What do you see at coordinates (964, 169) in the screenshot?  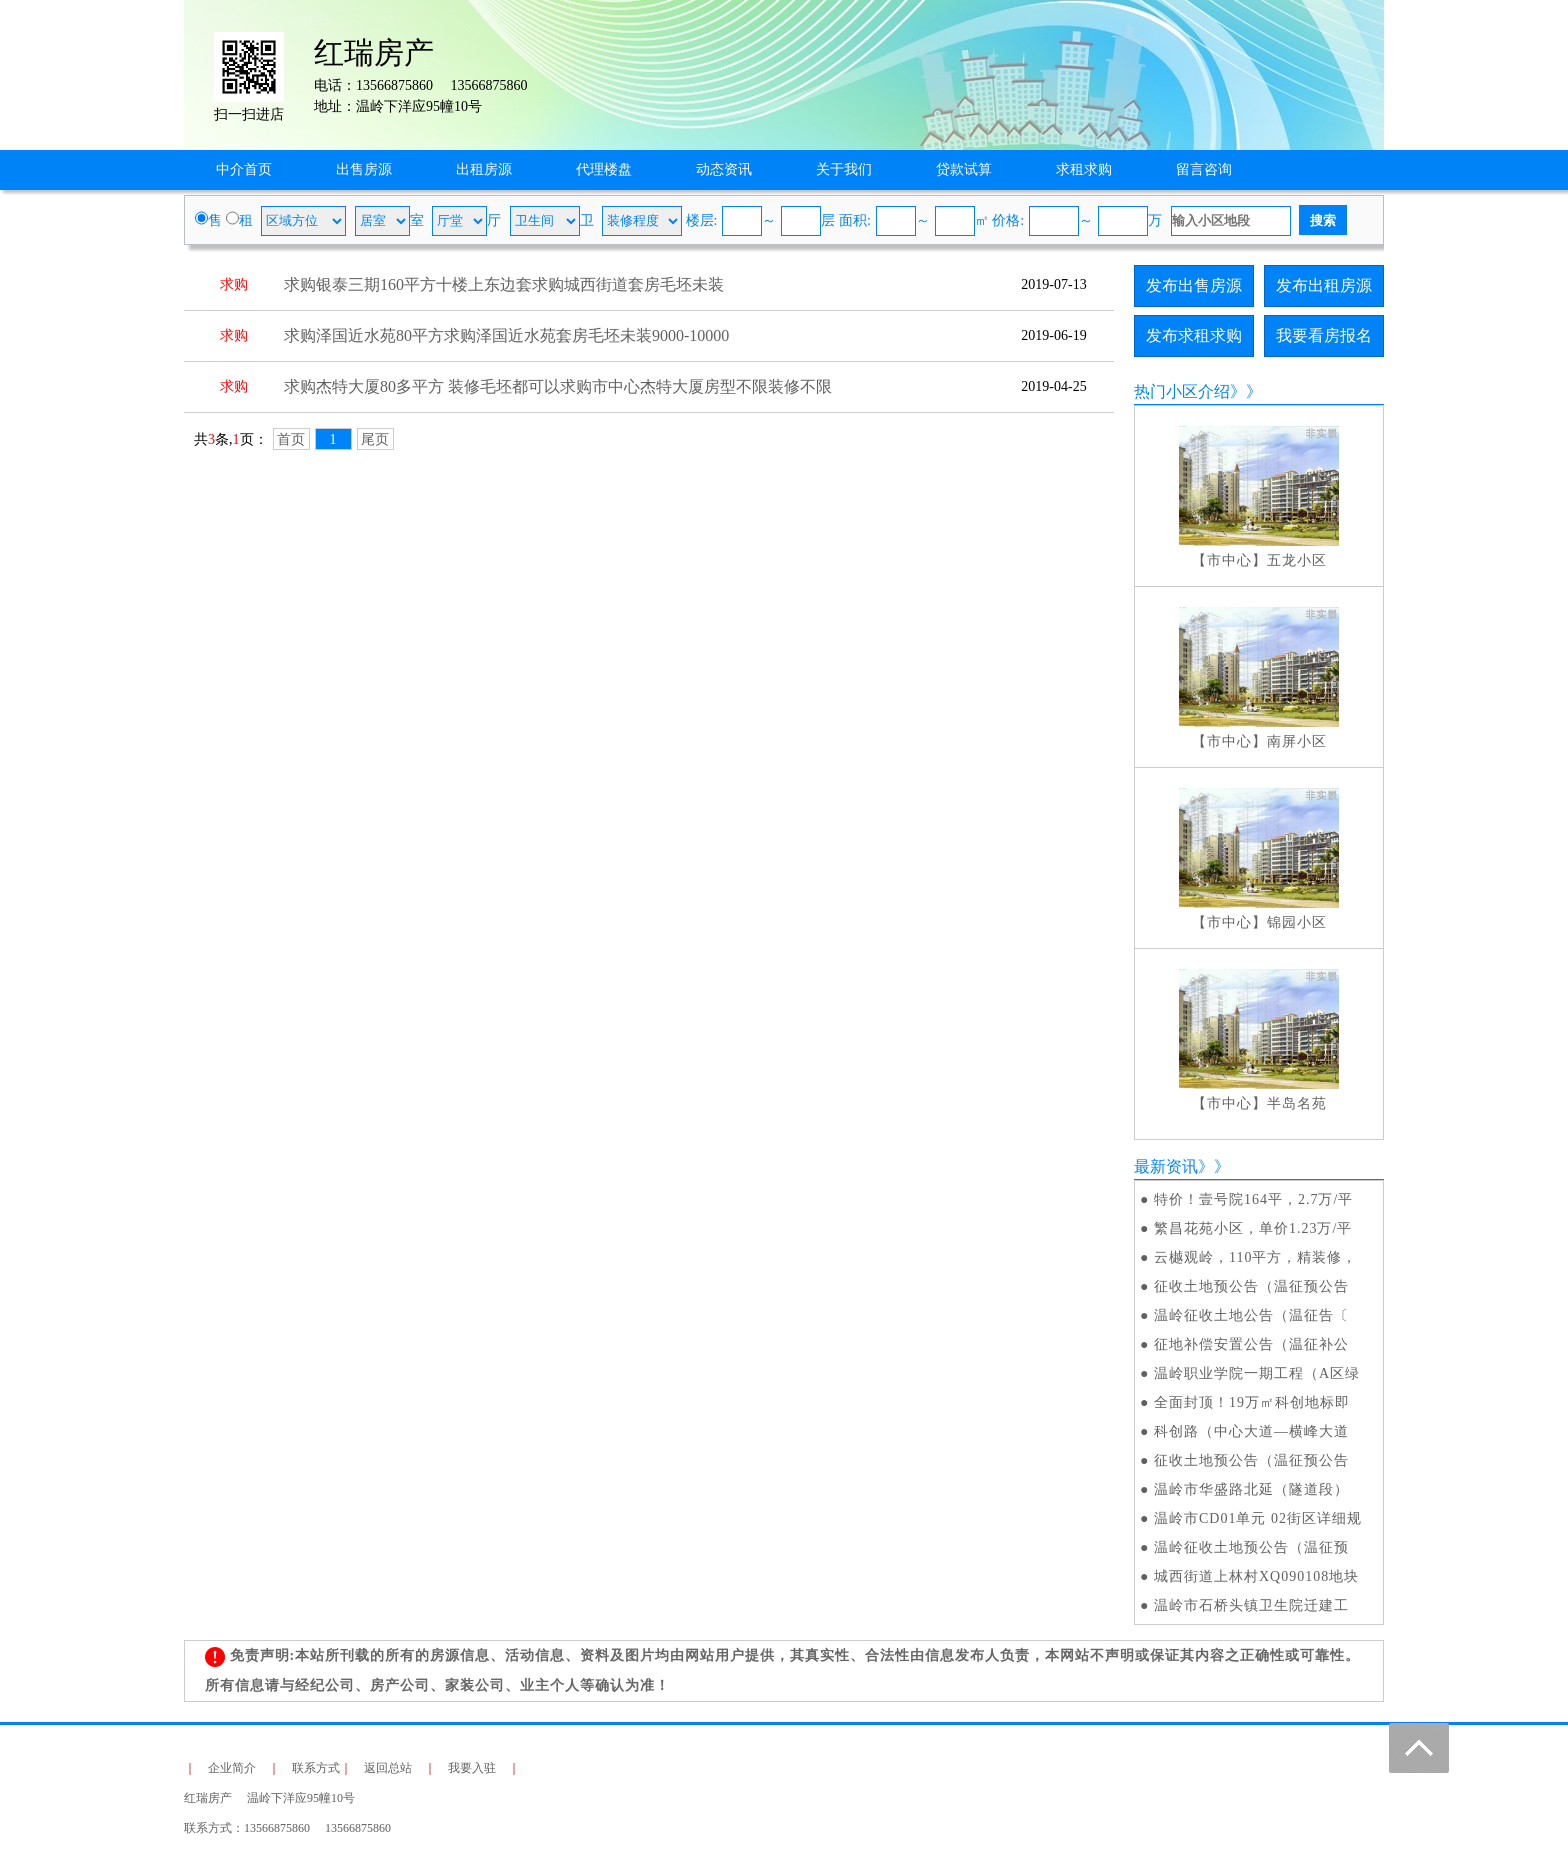 I see `贷款试算` at bounding box center [964, 169].